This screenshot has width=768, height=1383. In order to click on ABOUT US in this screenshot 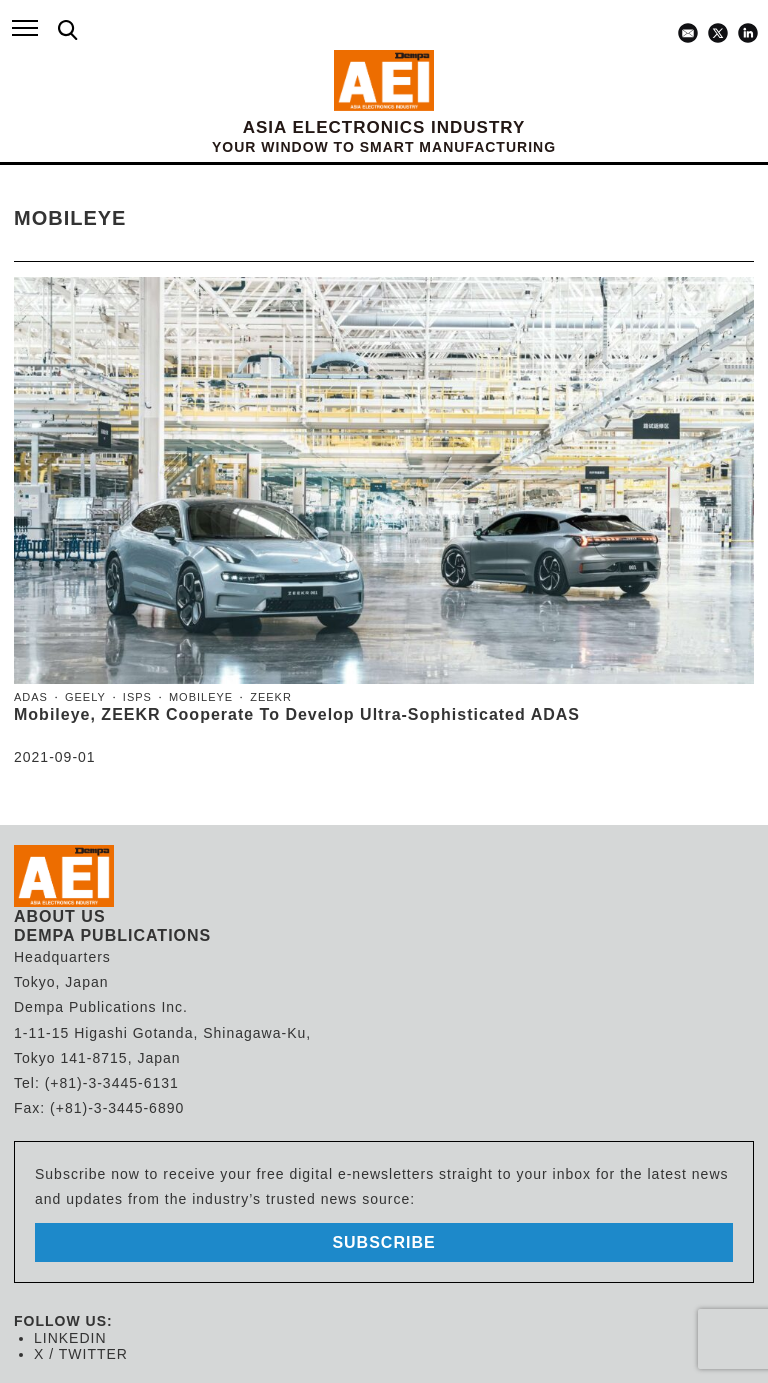, I will do `click(60, 916)`.